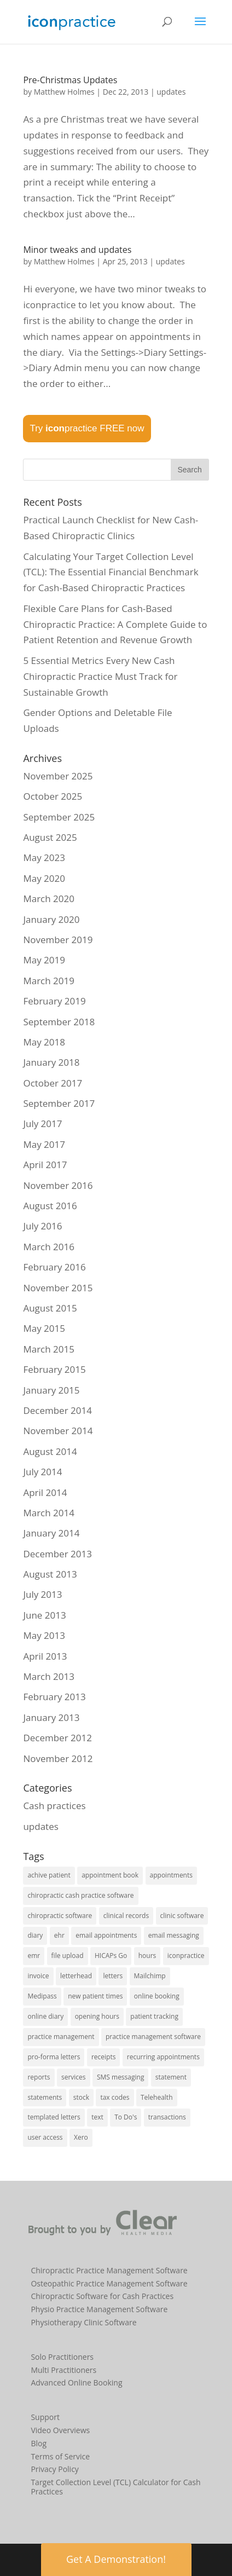 The width and height of the screenshot is (232, 2576). I want to click on June 2013, so click(44, 1615).